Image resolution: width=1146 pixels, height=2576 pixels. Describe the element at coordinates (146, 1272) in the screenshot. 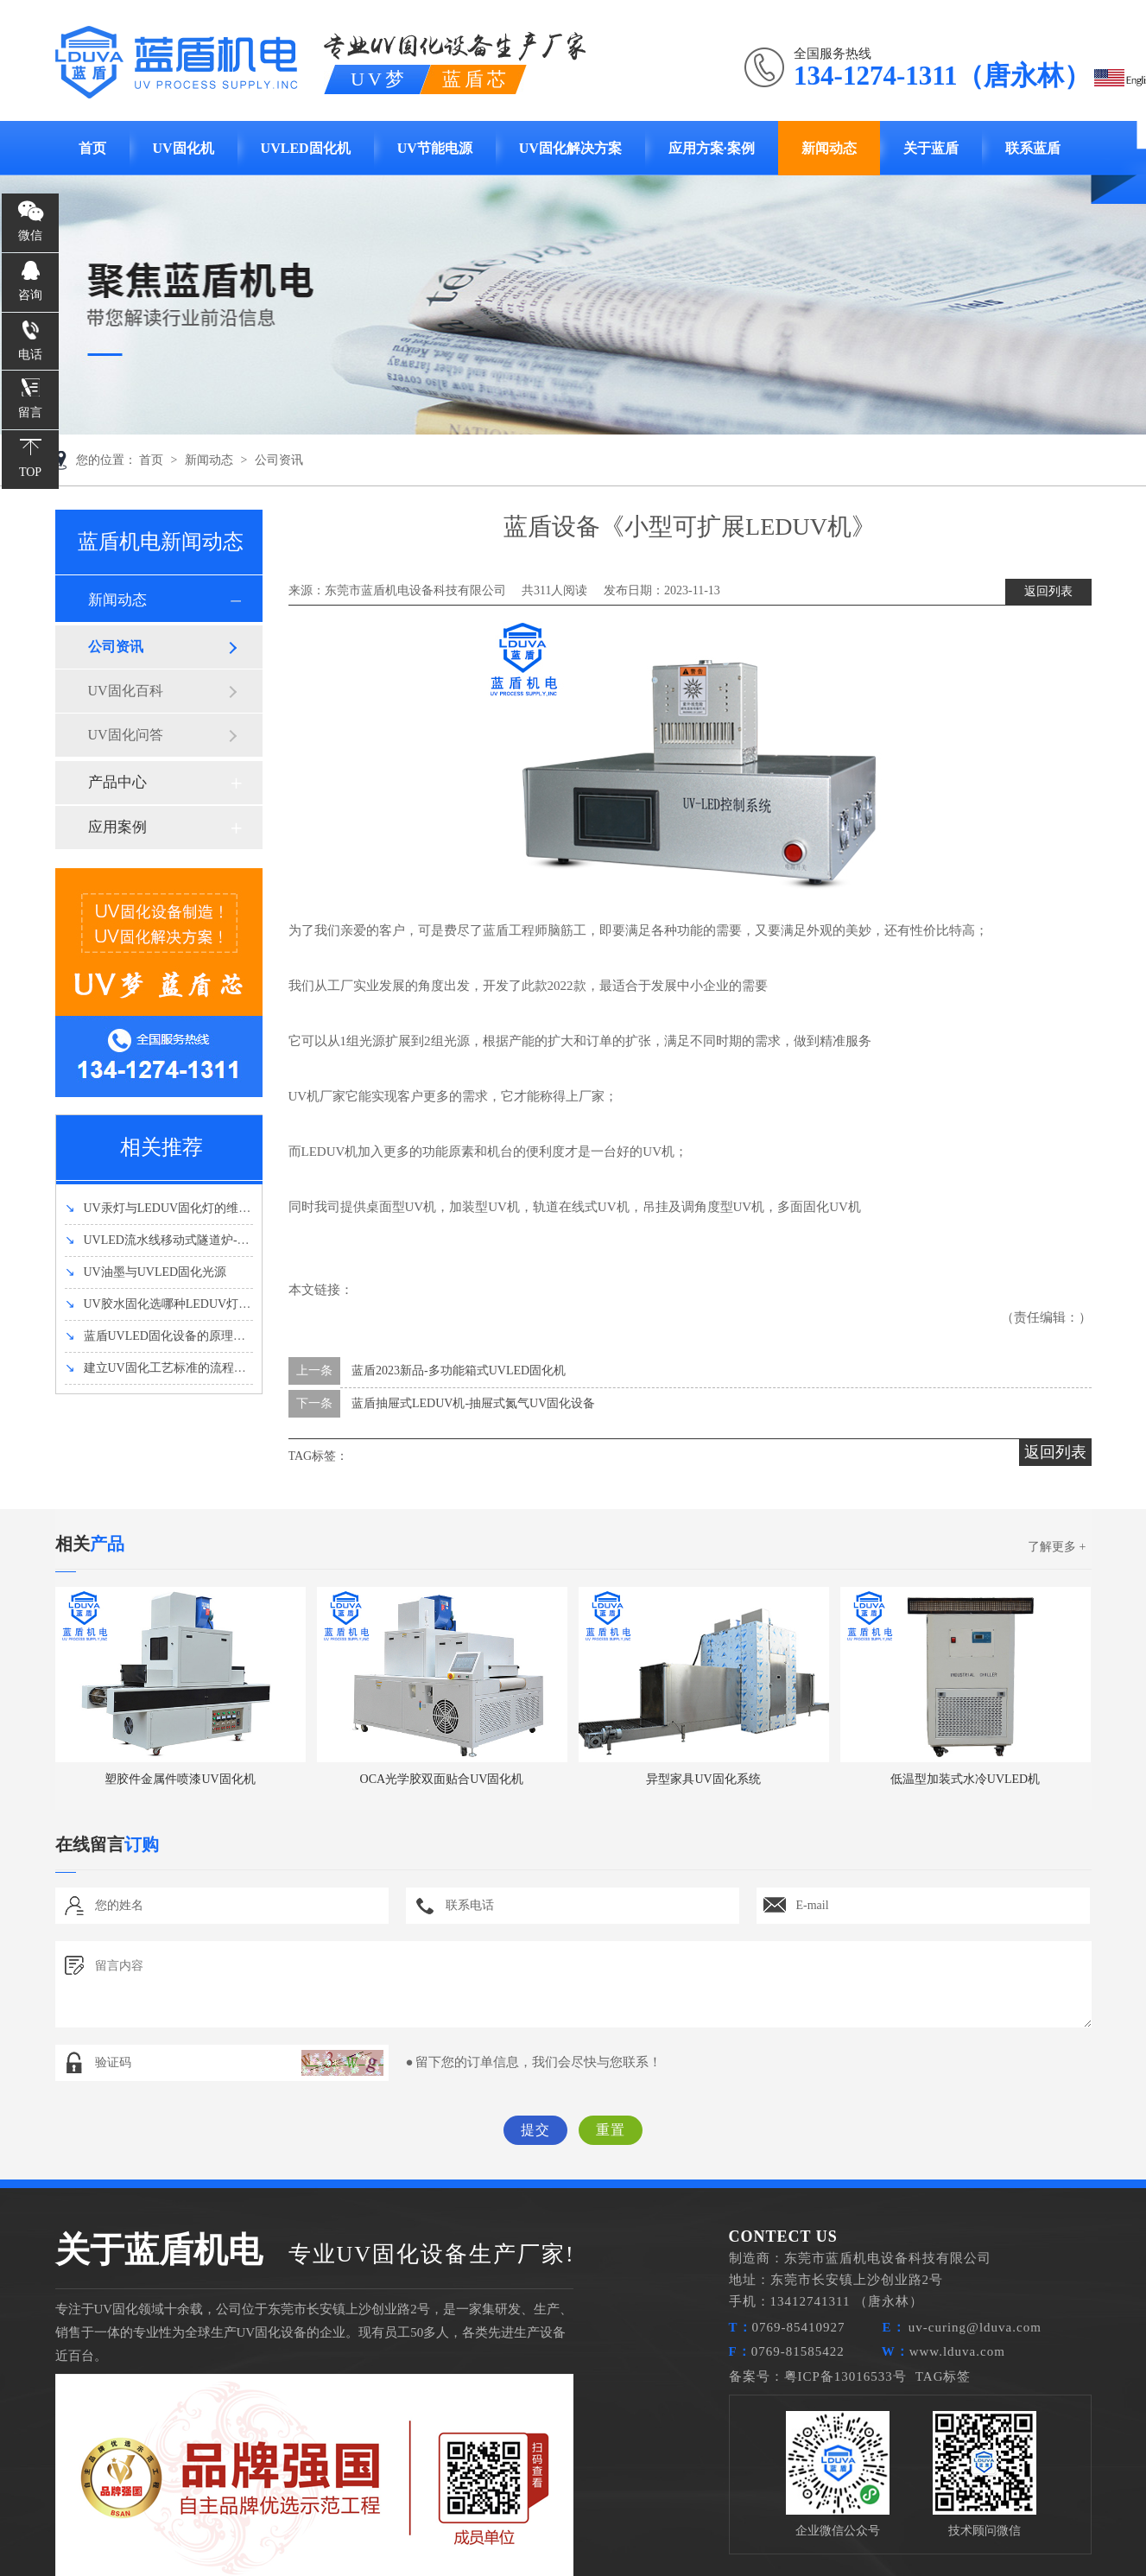

I see `UV油墨与UVLED固化光源` at that location.